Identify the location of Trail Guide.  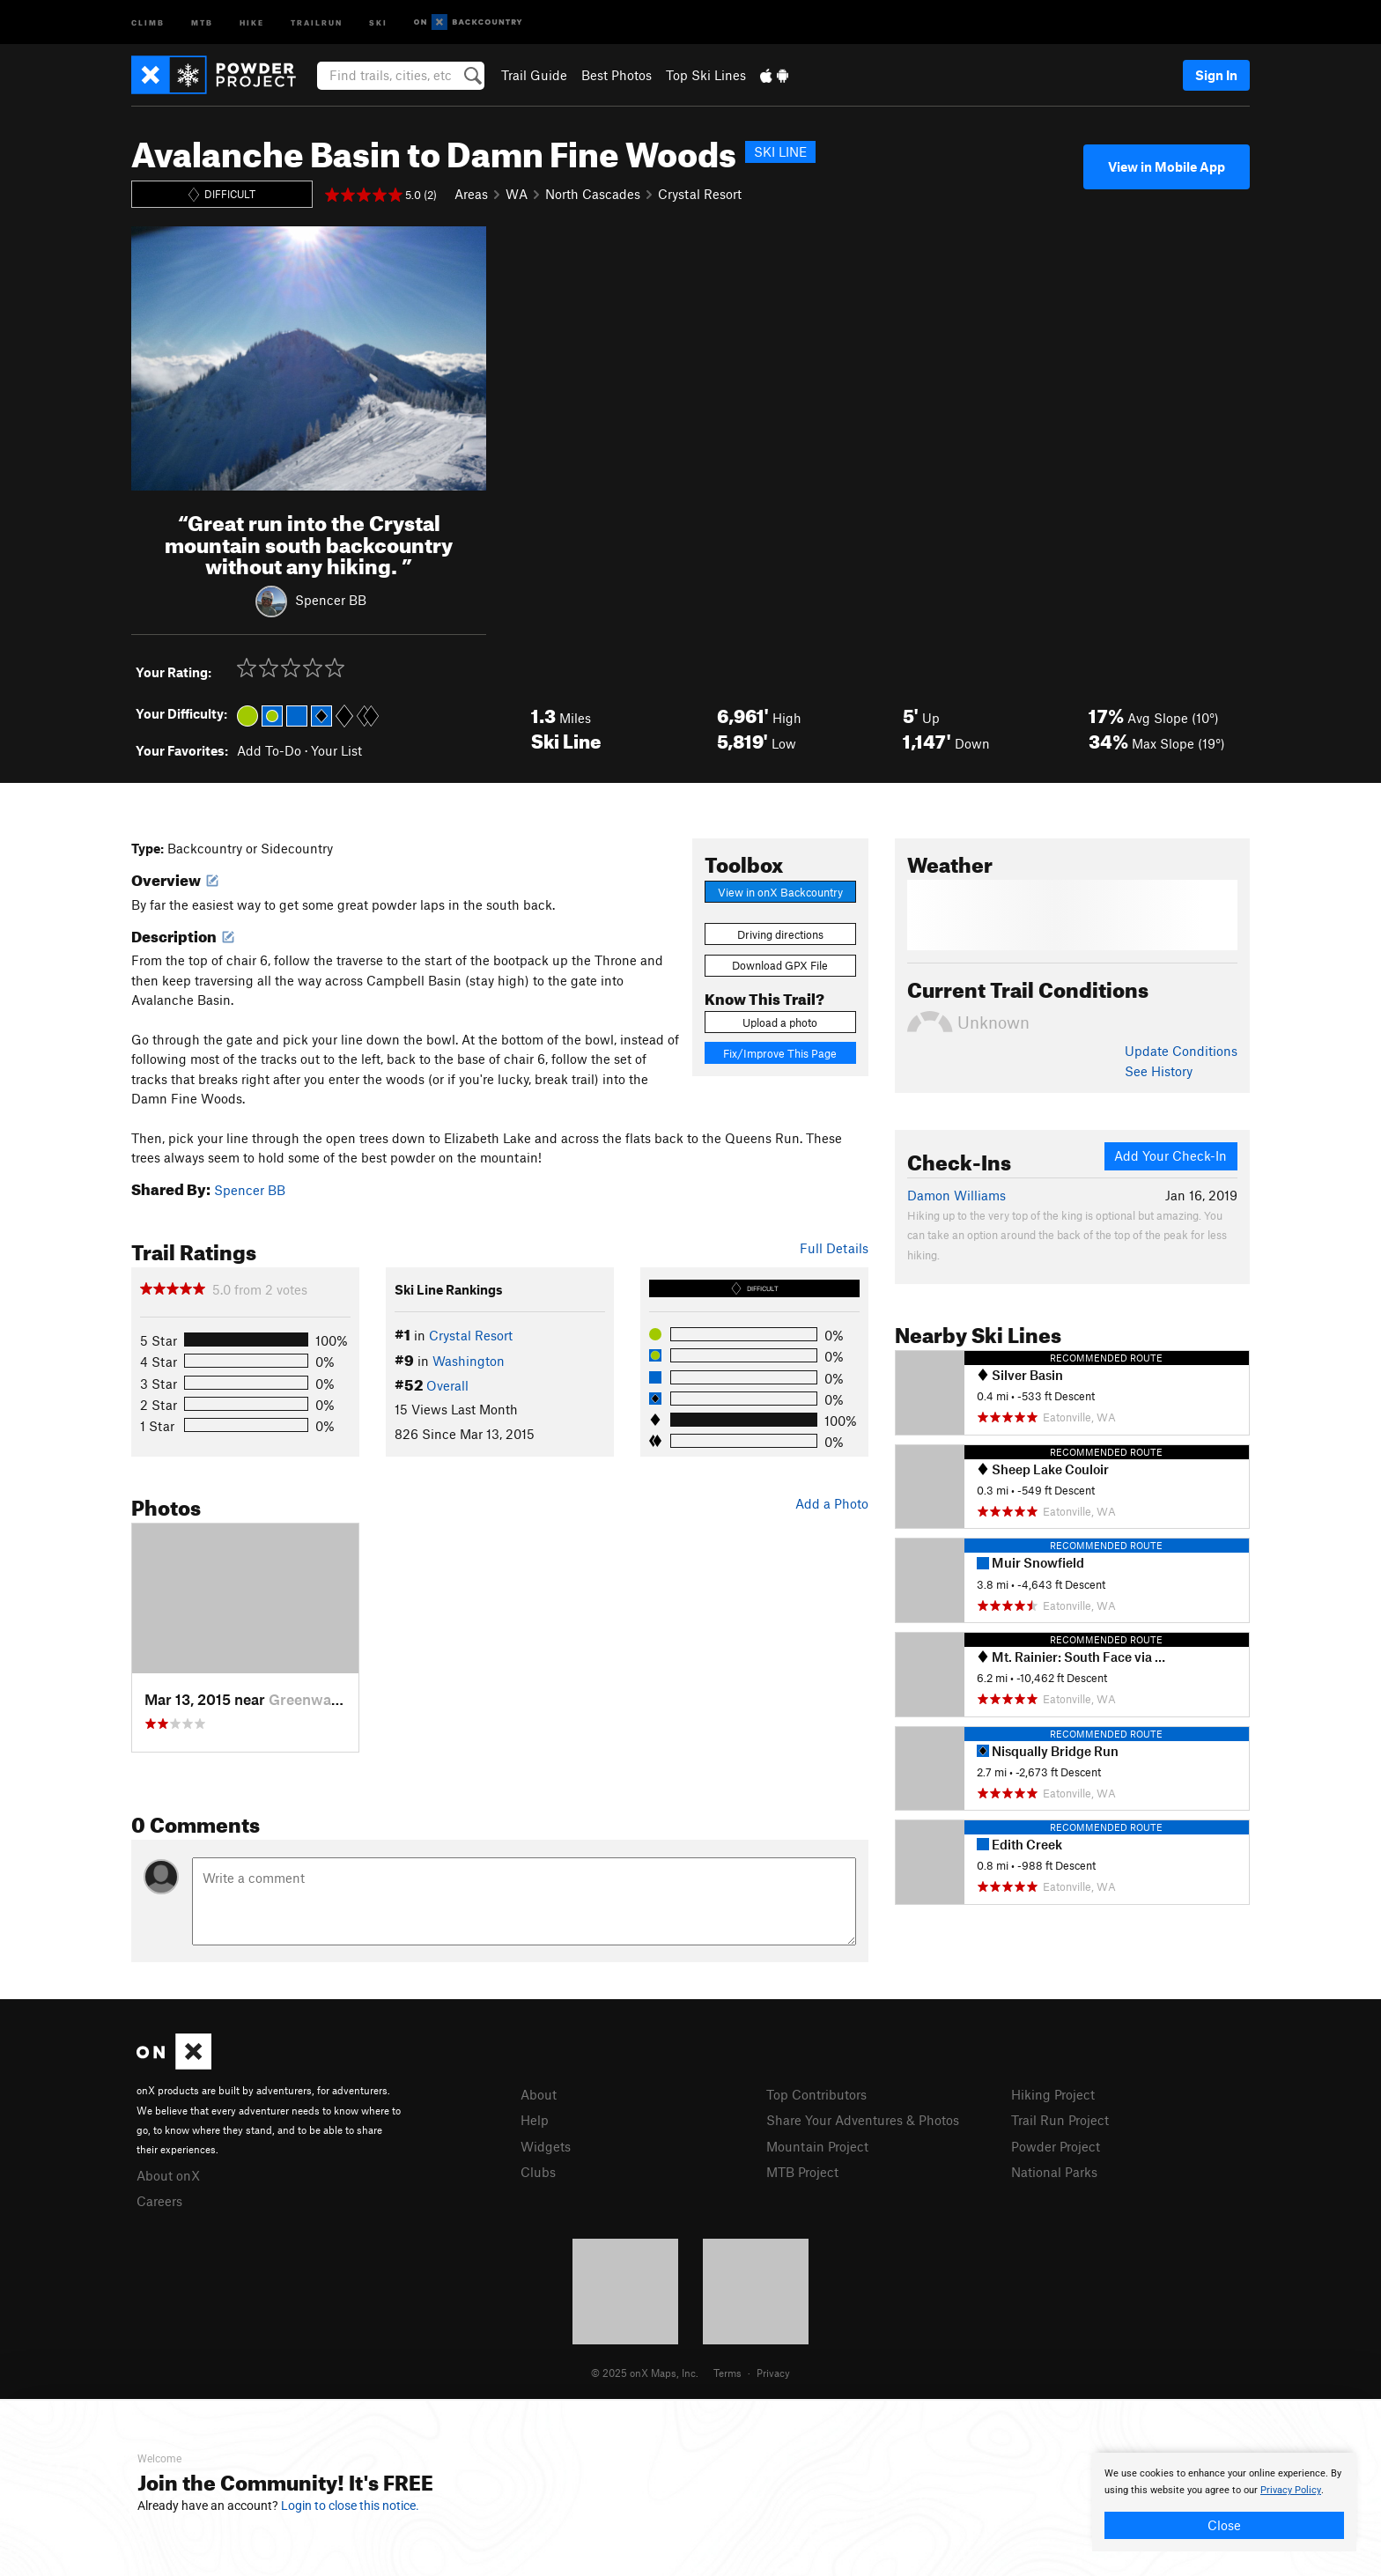
(534, 75).